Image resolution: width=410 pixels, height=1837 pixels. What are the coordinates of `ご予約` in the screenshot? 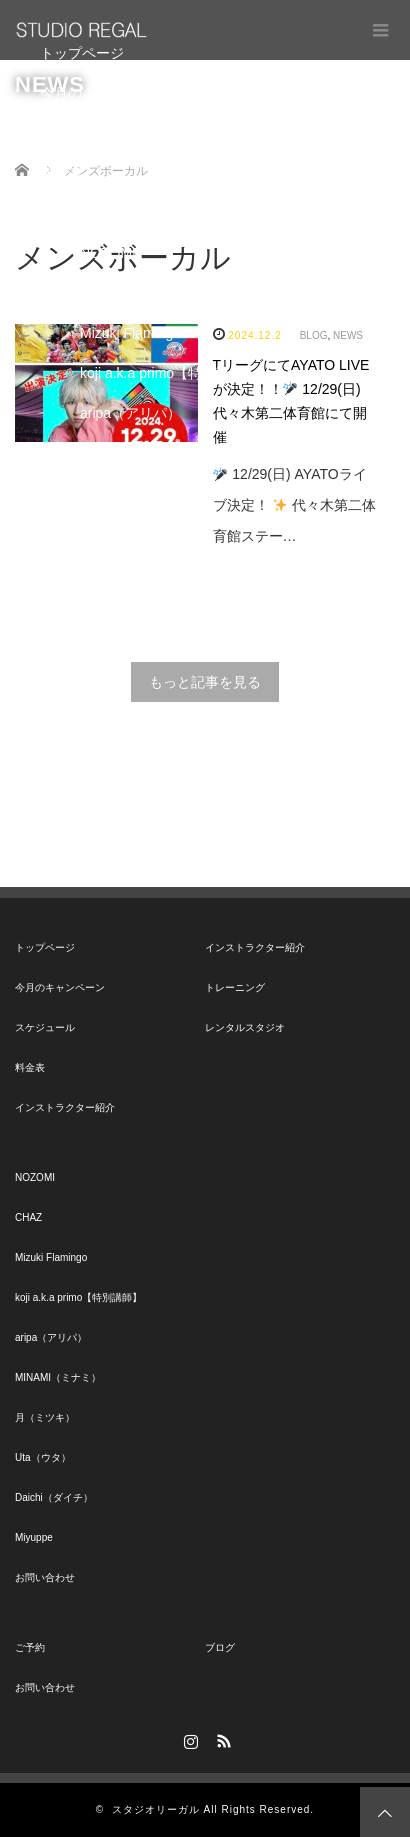 It's located at (30, 1647).